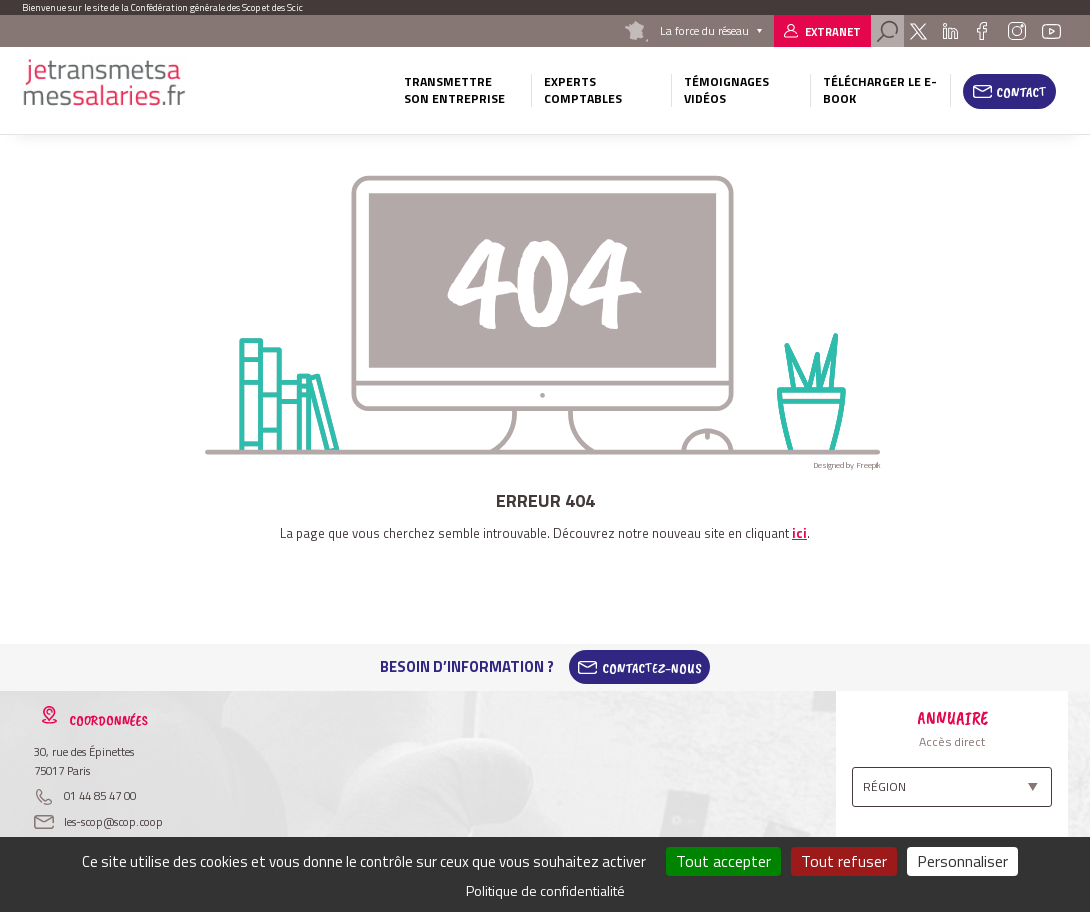 The image size is (1090, 912). Describe the element at coordinates (833, 31) in the screenshot. I see `Extranet` at that location.